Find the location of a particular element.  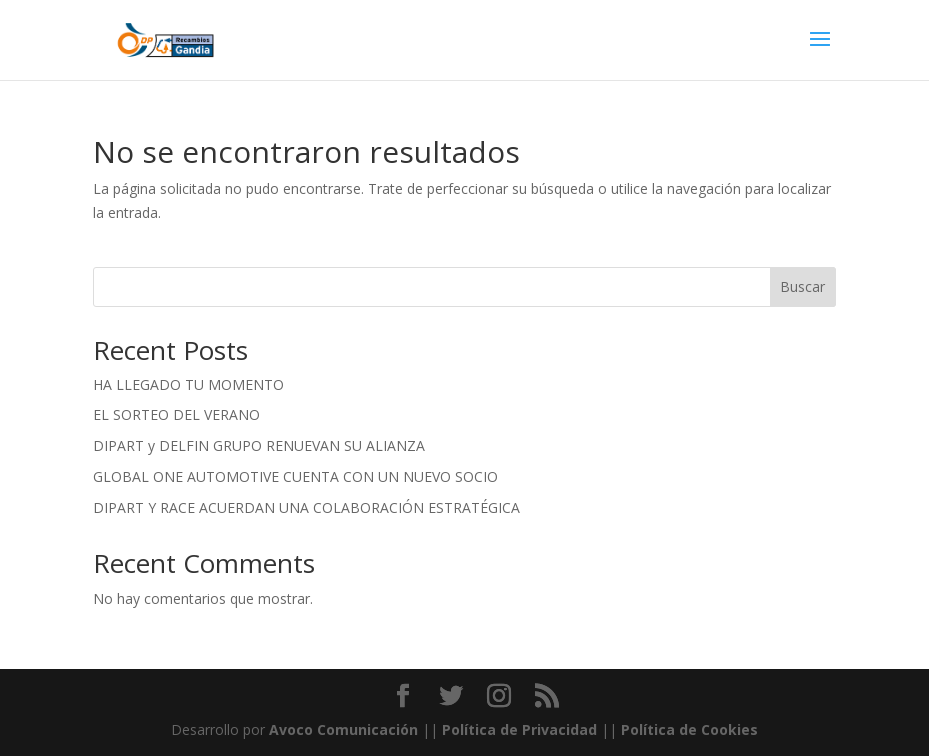

DIPART Y RACE ACUERDAN UNA COLABORACIÓN ESTRATÉGICA is located at coordinates (306, 507).